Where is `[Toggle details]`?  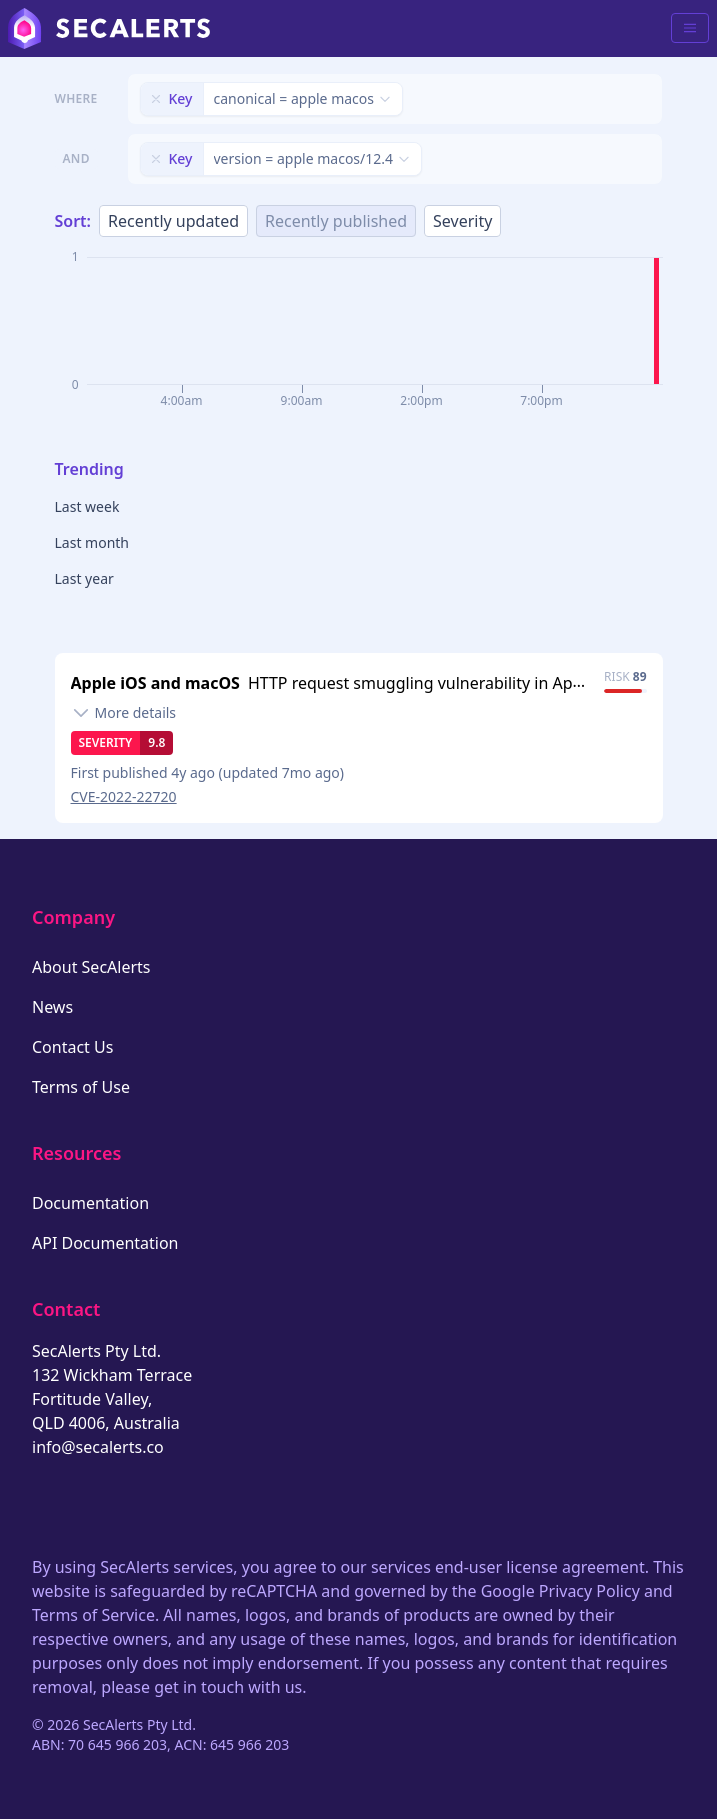 [Toggle details] is located at coordinates (124, 713).